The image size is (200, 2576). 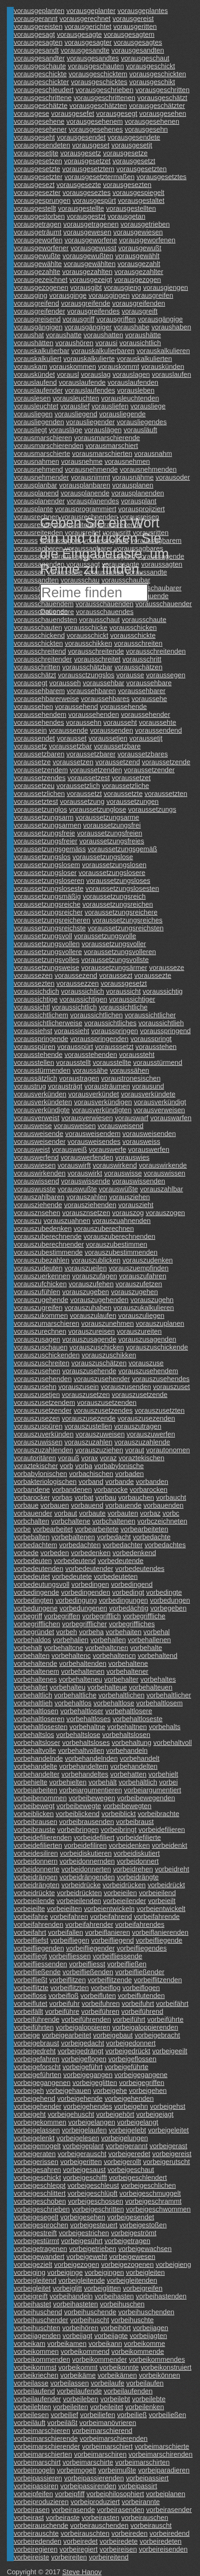 What do you see at coordinates (103, 683) in the screenshot?
I see `voraussehbar` at bounding box center [103, 683].